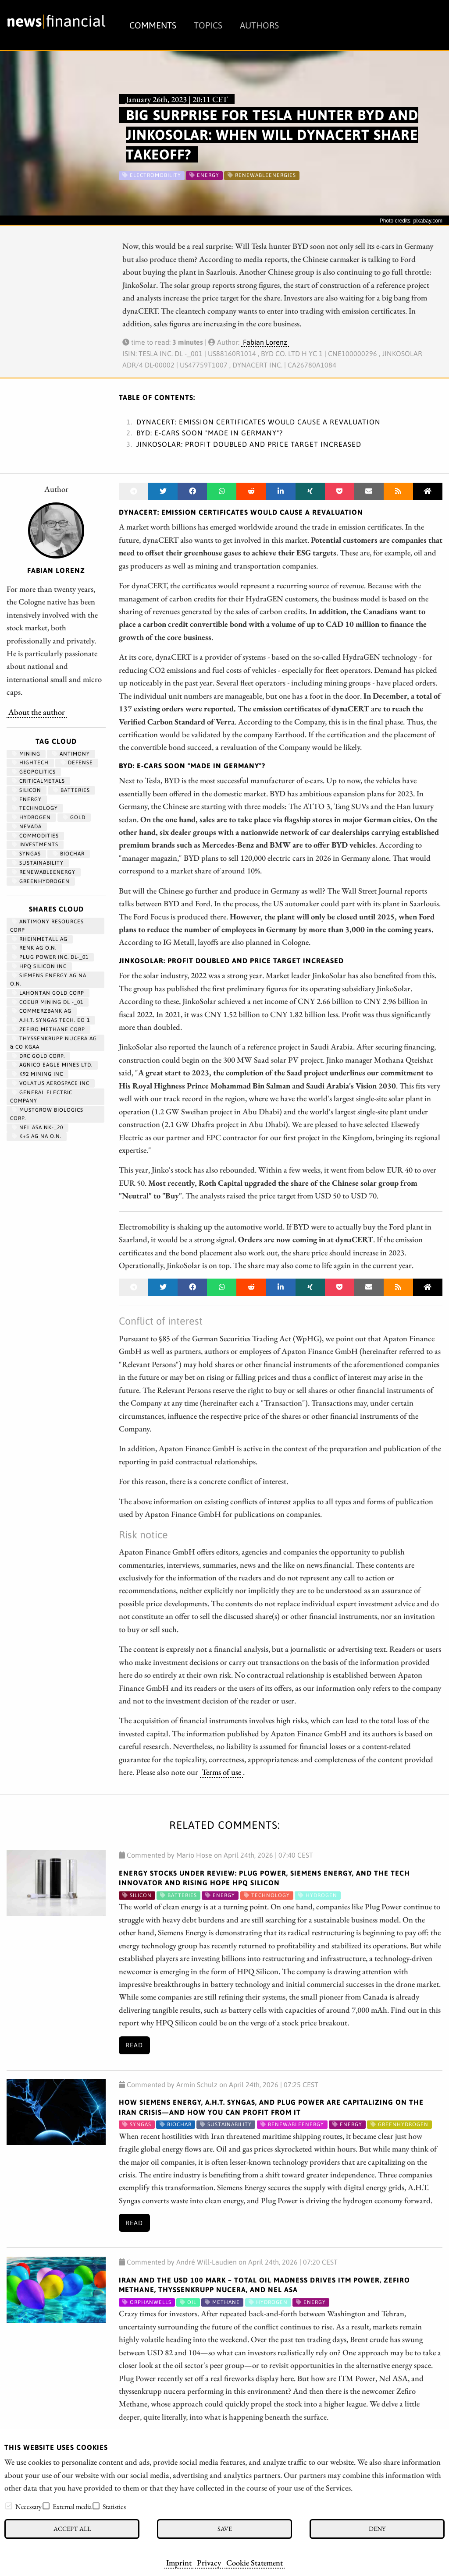 The height and width of the screenshot is (2576, 449). What do you see at coordinates (71, 790) in the screenshot?
I see `Batteries` at bounding box center [71, 790].